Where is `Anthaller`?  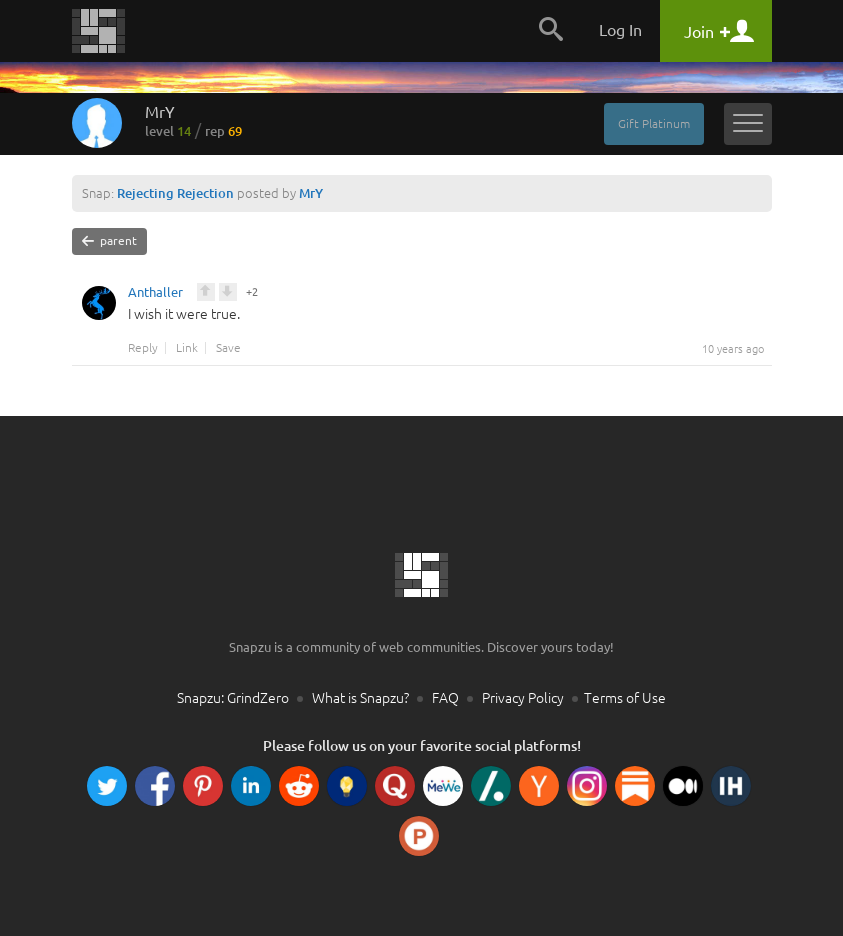
Anthaller is located at coordinates (155, 295).